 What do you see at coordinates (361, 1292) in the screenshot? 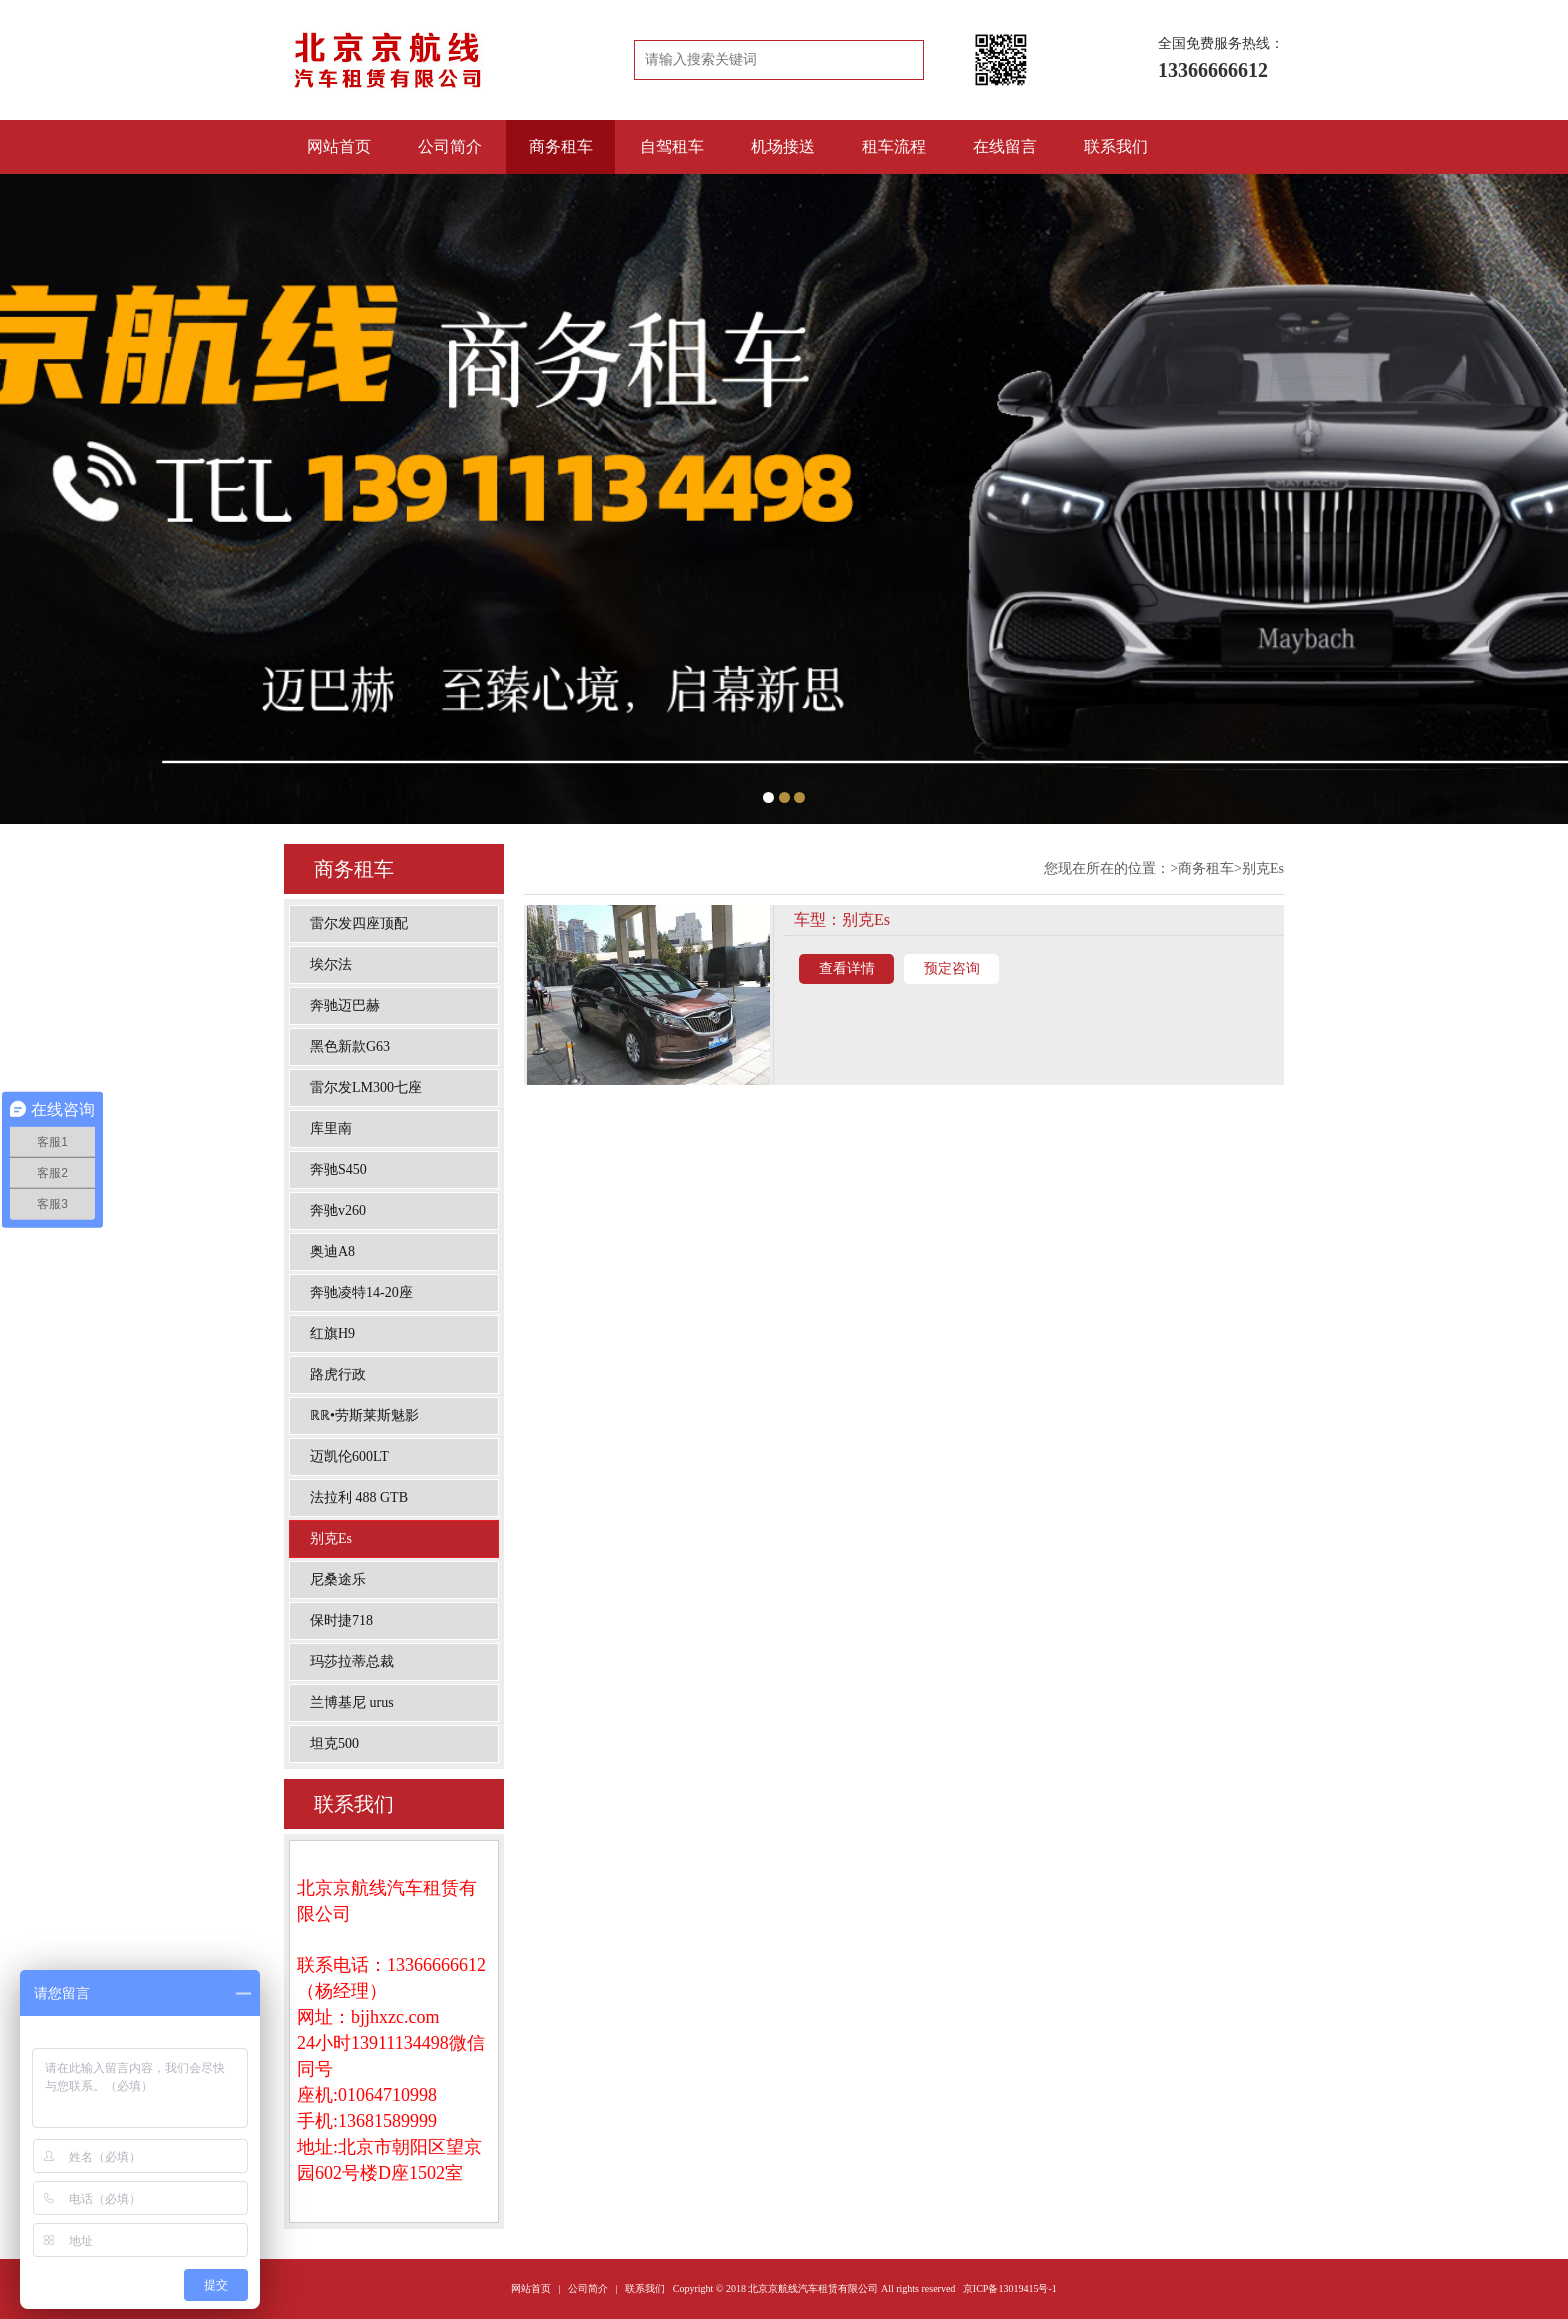
I see `奔驰凌特14-20座` at bounding box center [361, 1292].